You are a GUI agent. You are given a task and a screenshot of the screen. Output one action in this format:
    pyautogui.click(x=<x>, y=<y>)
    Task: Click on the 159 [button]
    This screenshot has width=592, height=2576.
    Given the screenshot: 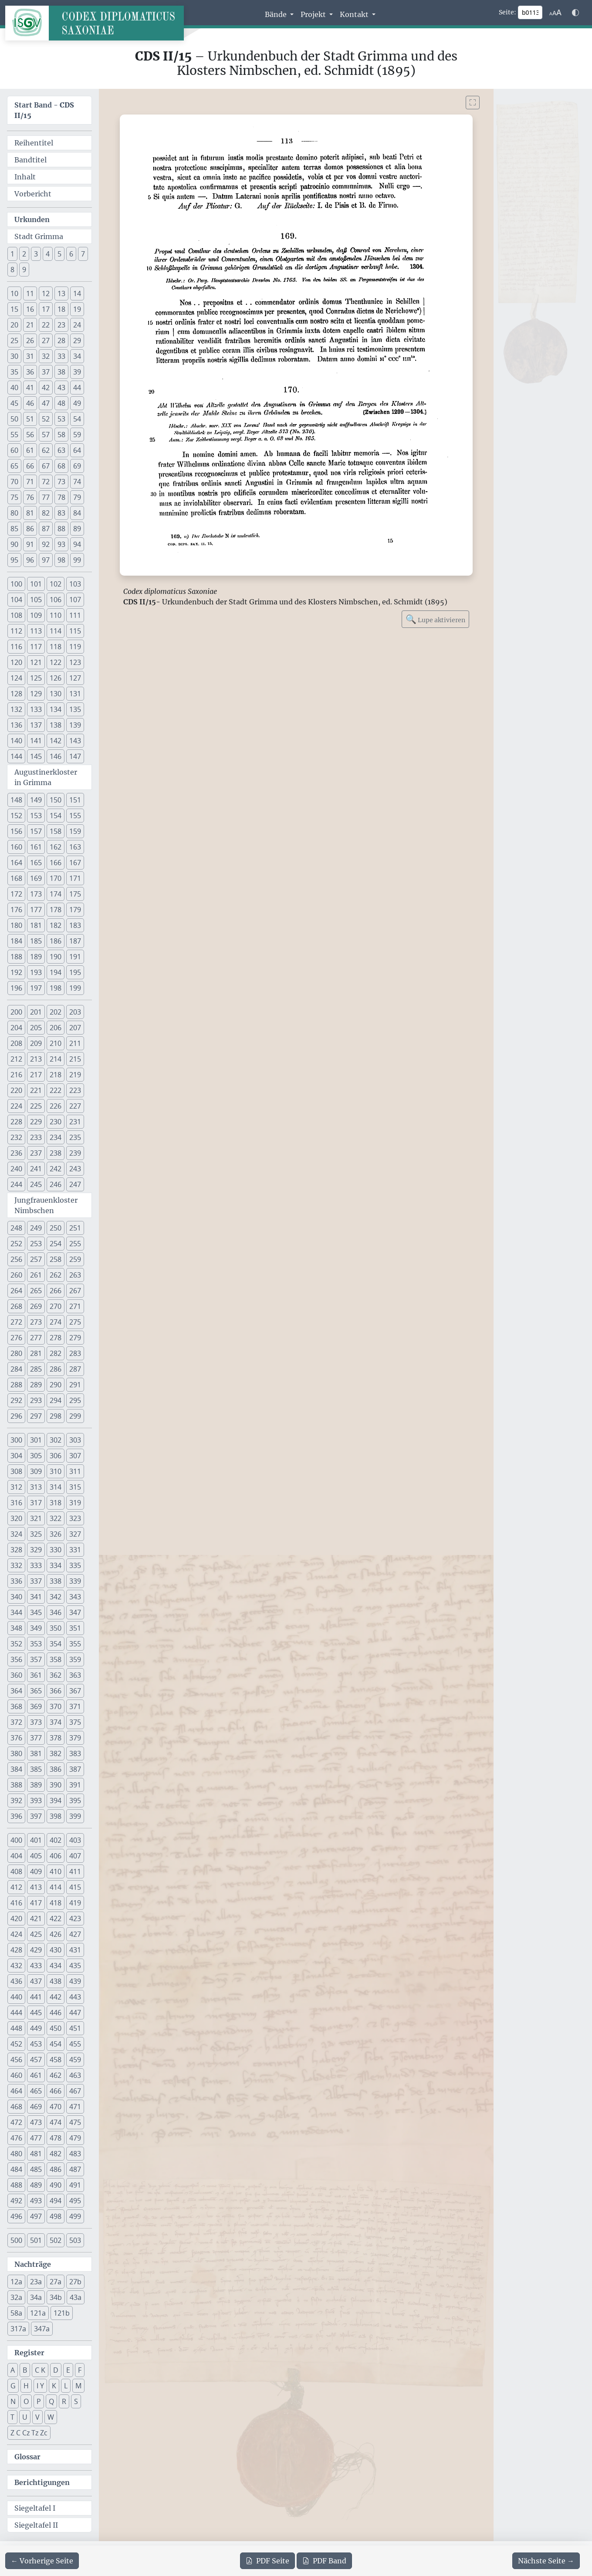 What is the action you would take?
    pyautogui.click(x=75, y=831)
    